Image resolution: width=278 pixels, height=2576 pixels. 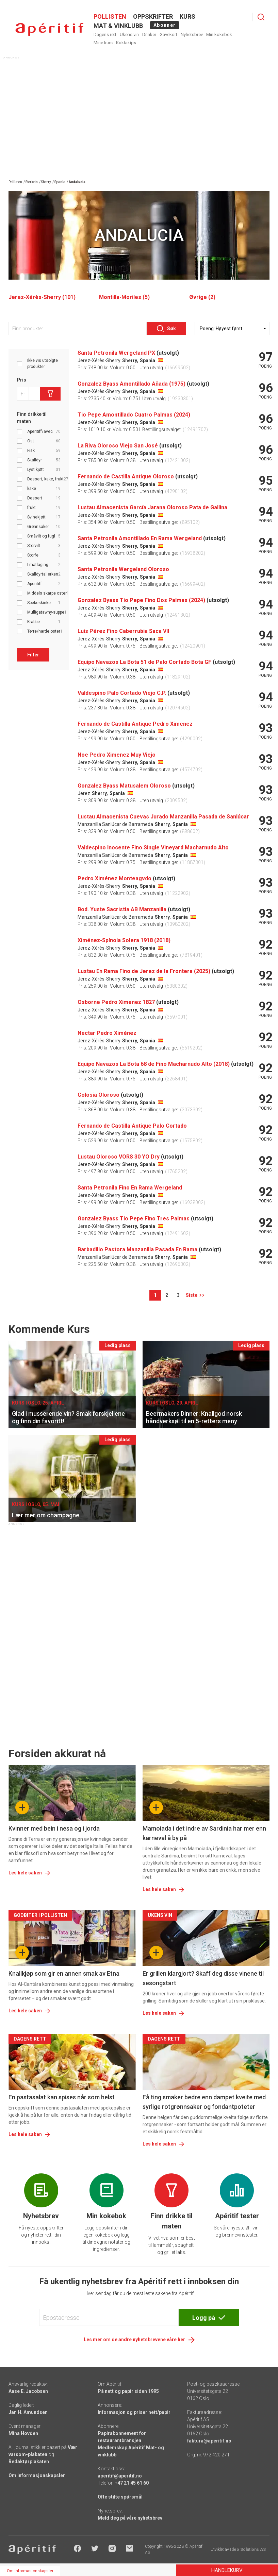 What do you see at coordinates (192, 34) in the screenshot?
I see `Nyhetsbrev` at bounding box center [192, 34].